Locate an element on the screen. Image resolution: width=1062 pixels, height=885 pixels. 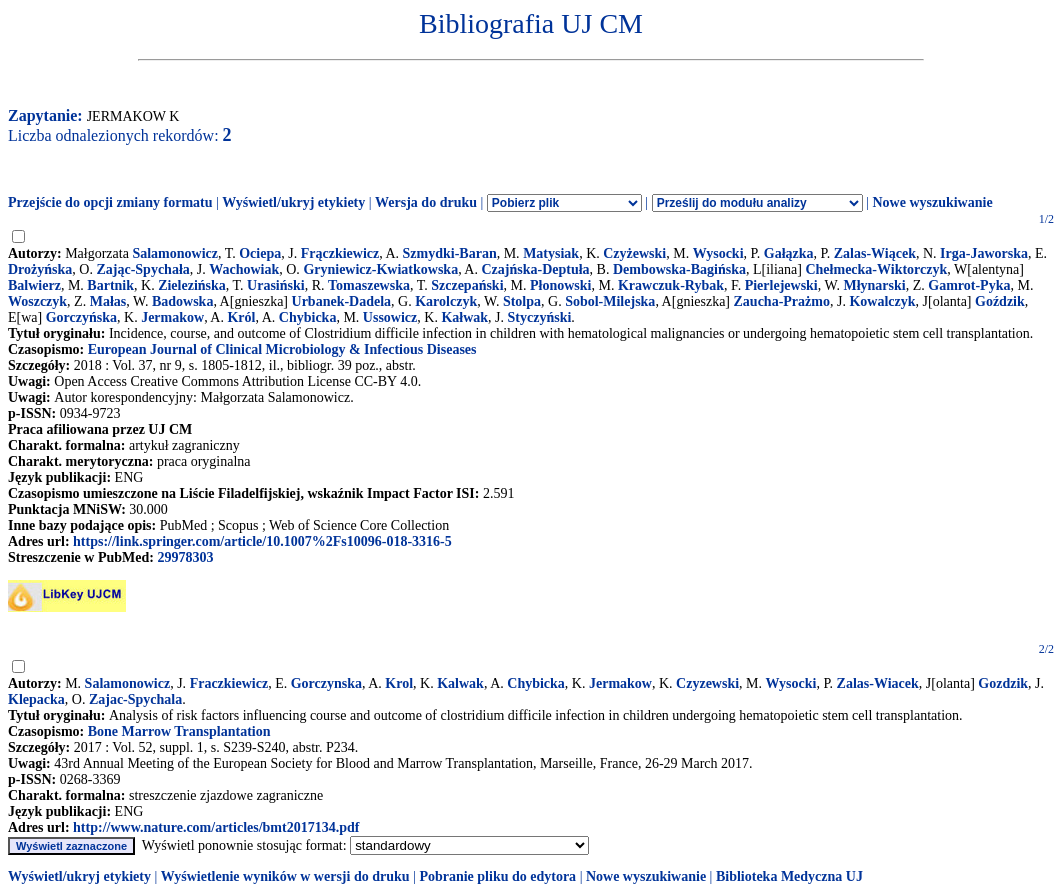
Jermakow is located at coordinates (172, 317).